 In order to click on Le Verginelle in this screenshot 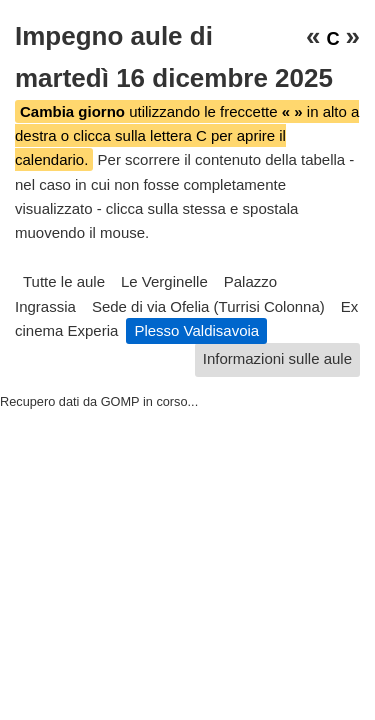, I will do `click(164, 281)`.